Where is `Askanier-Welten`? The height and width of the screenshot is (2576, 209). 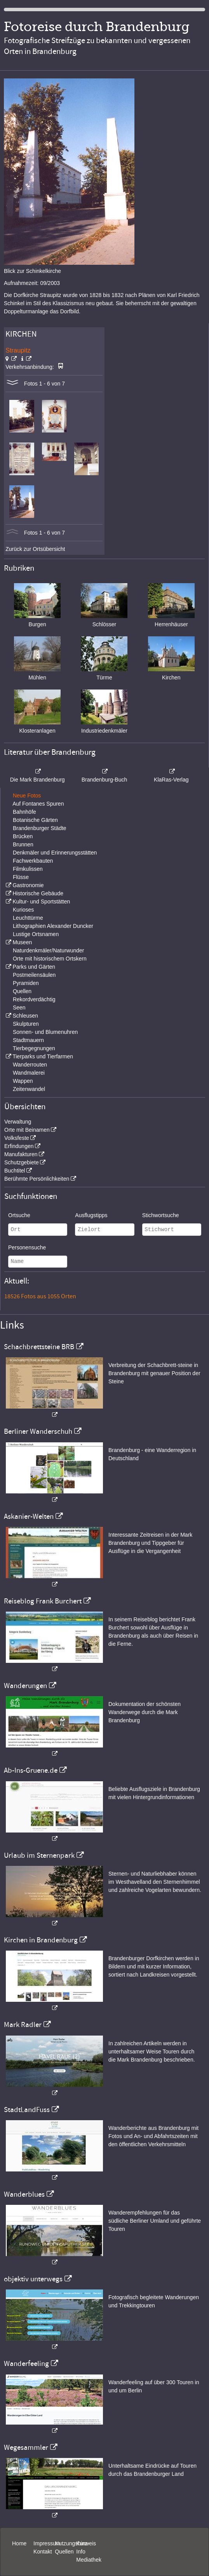
Askanier-Welten is located at coordinates (29, 1516).